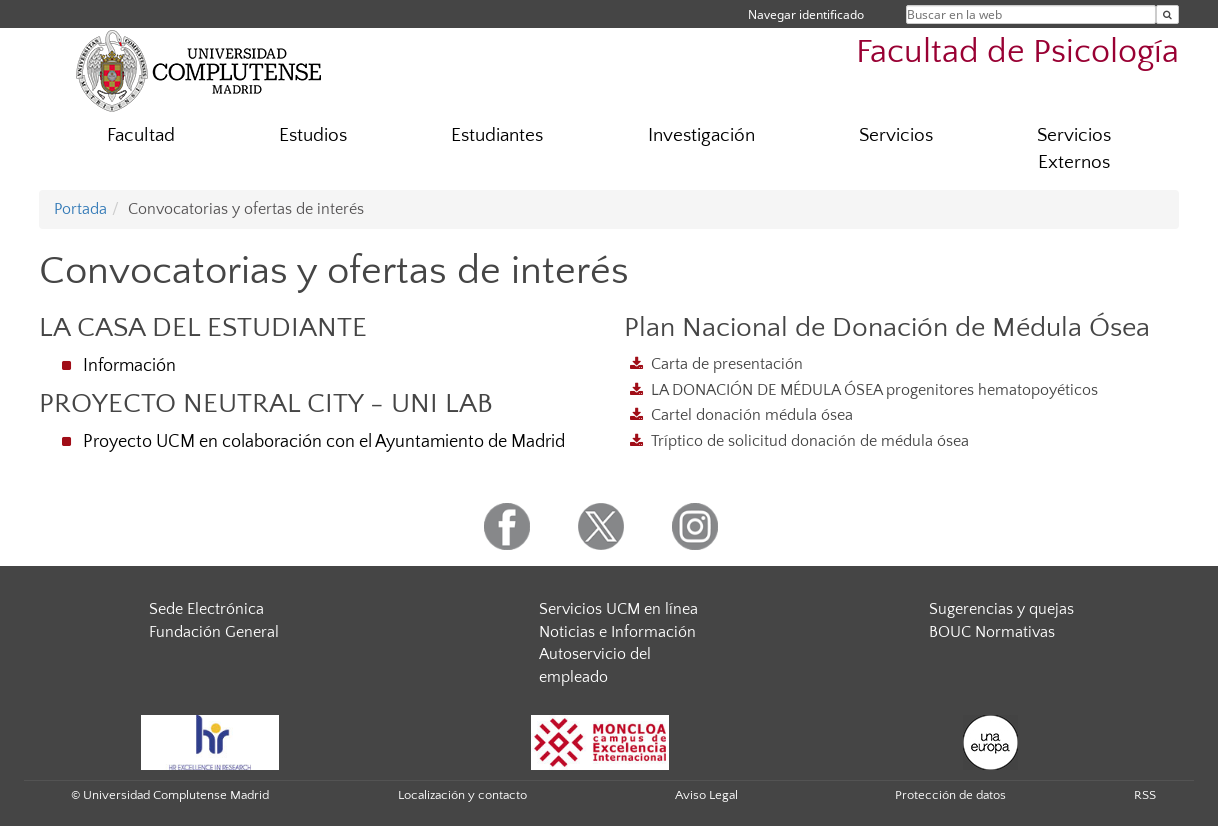 The width and height of the screenshot is (1218, 826). What do you see at coordinates (950, 795) in the screenshot?
I see `Protección de datos` at bounding box center [950, 795].